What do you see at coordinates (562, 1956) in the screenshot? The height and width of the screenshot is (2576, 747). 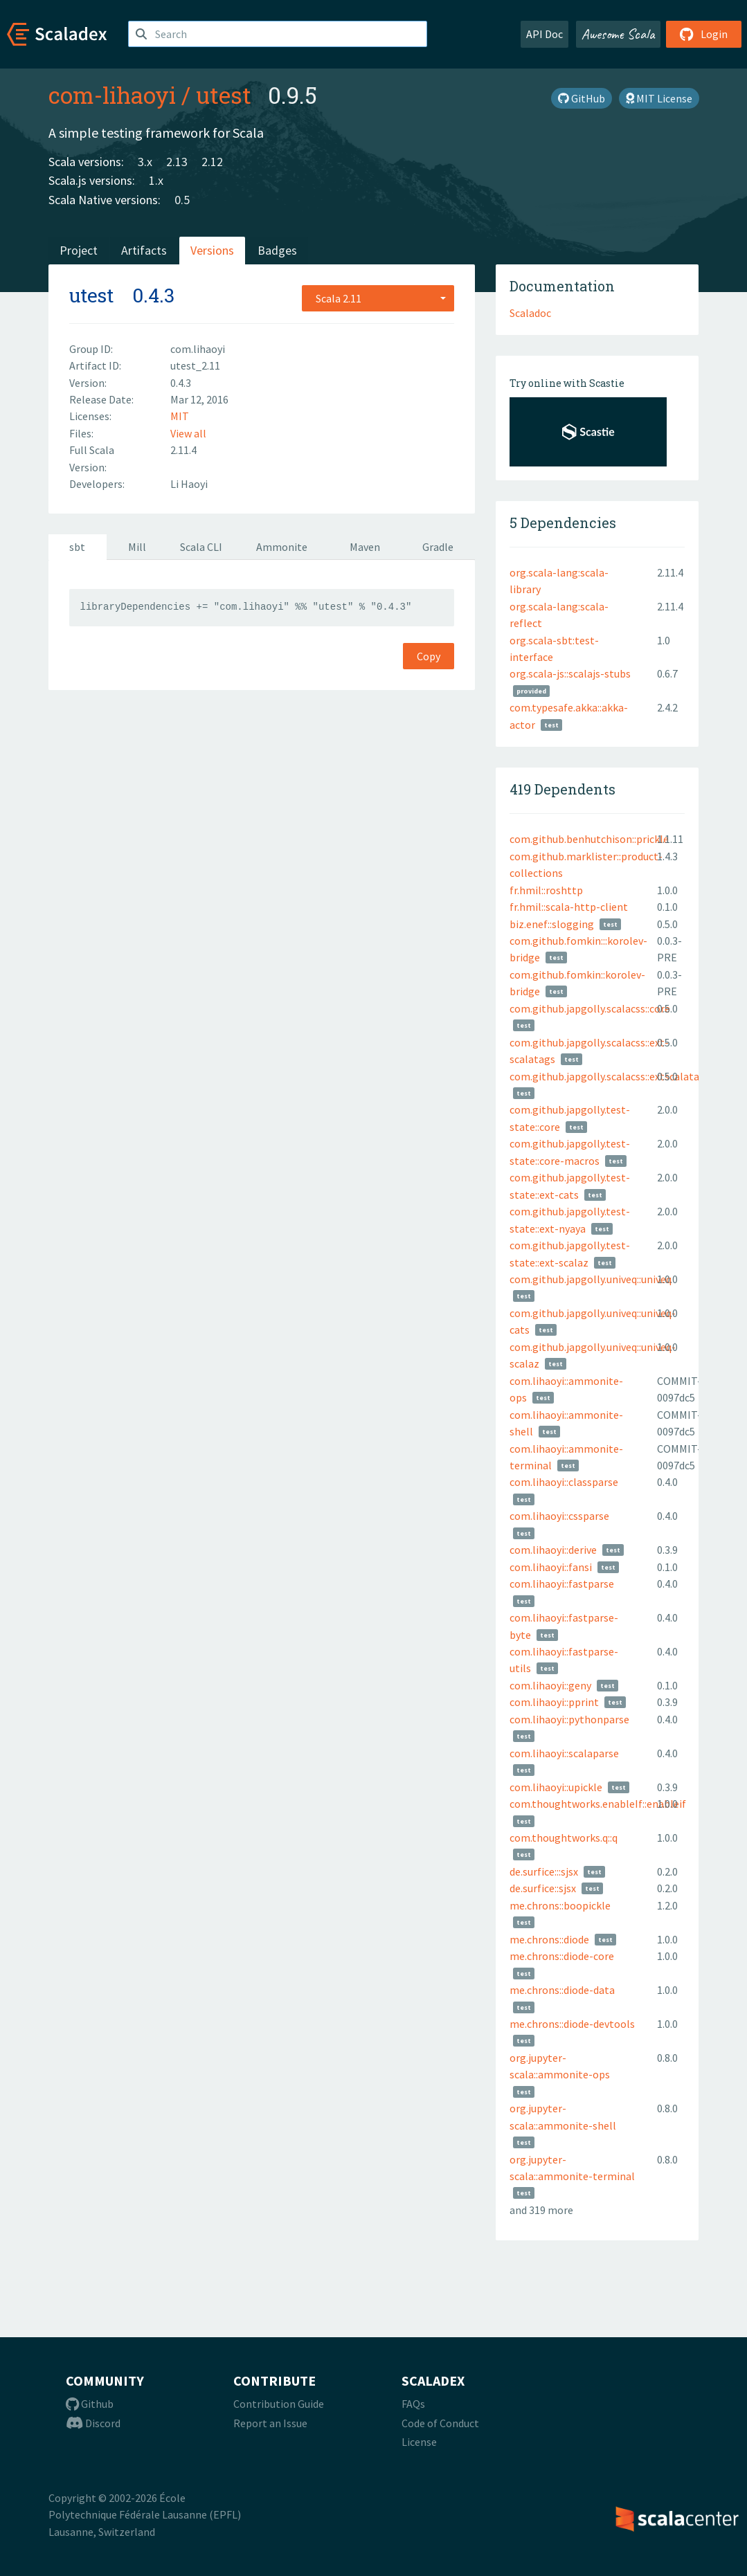 I see `me.chrons::diode-core` at bounding box center [562, 1956].